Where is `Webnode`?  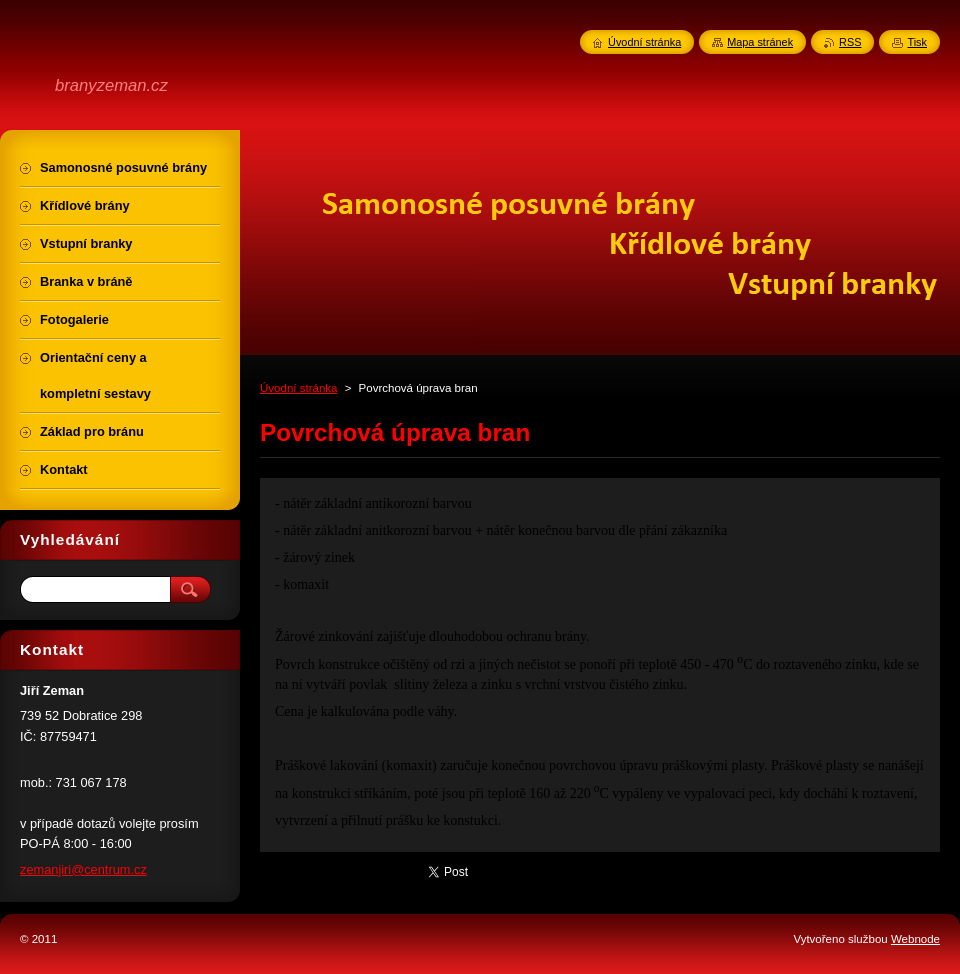 Webnode is located at coordinates (915, 939).